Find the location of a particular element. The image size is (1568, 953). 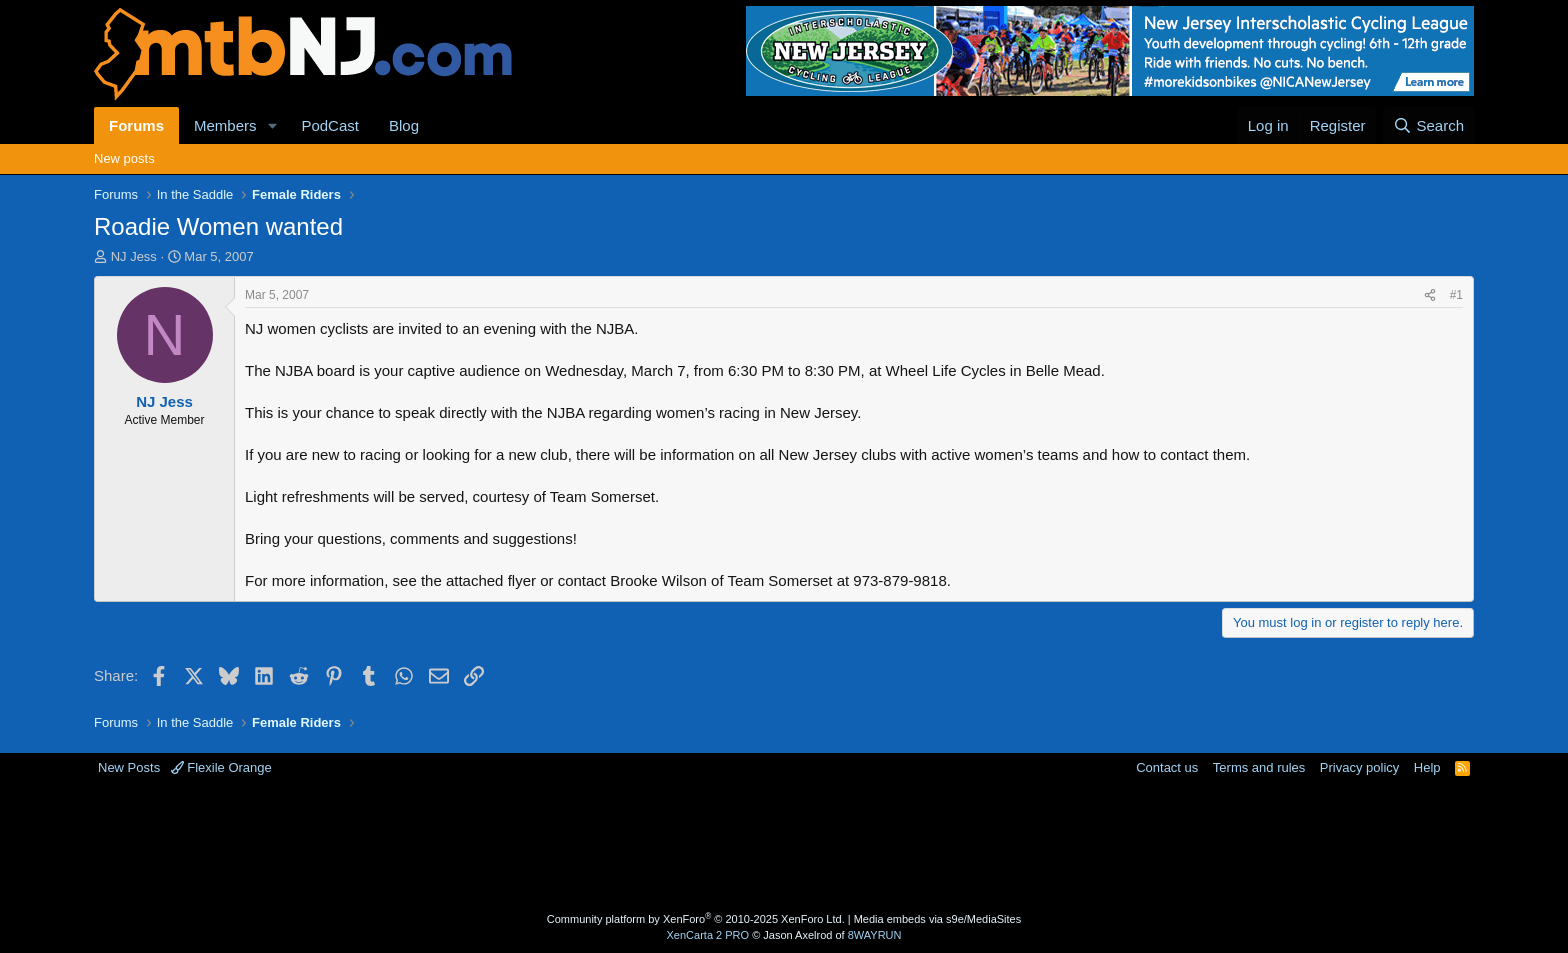

Contact us is located at coordinates (1167, 767).